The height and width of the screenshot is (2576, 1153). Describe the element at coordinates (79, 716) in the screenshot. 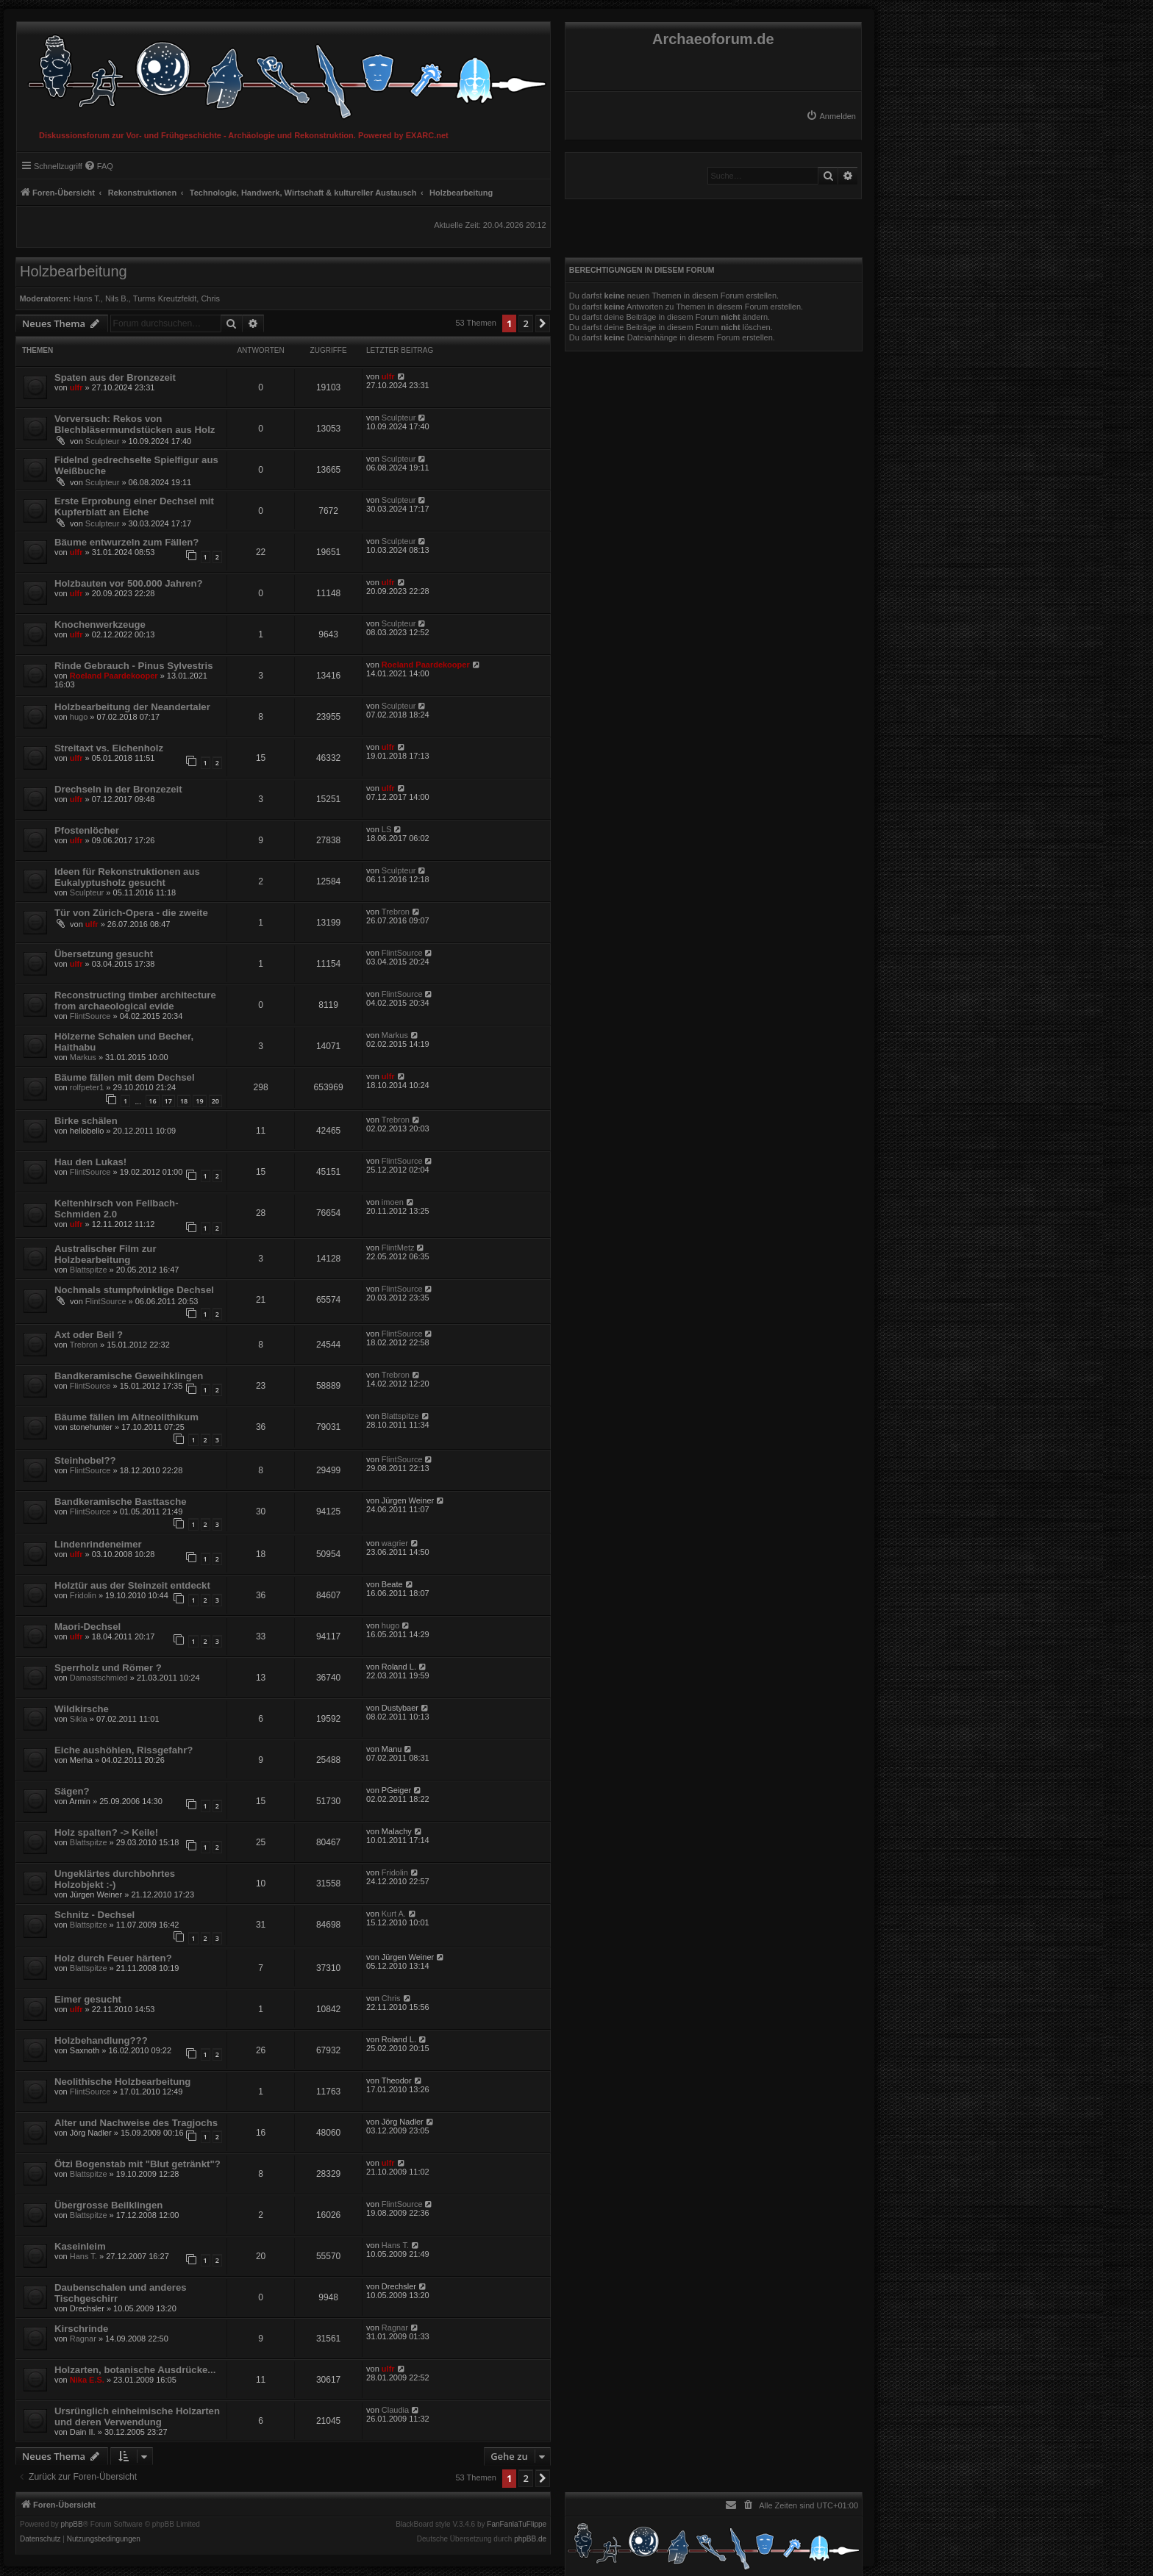

I see `hugo` at that location.